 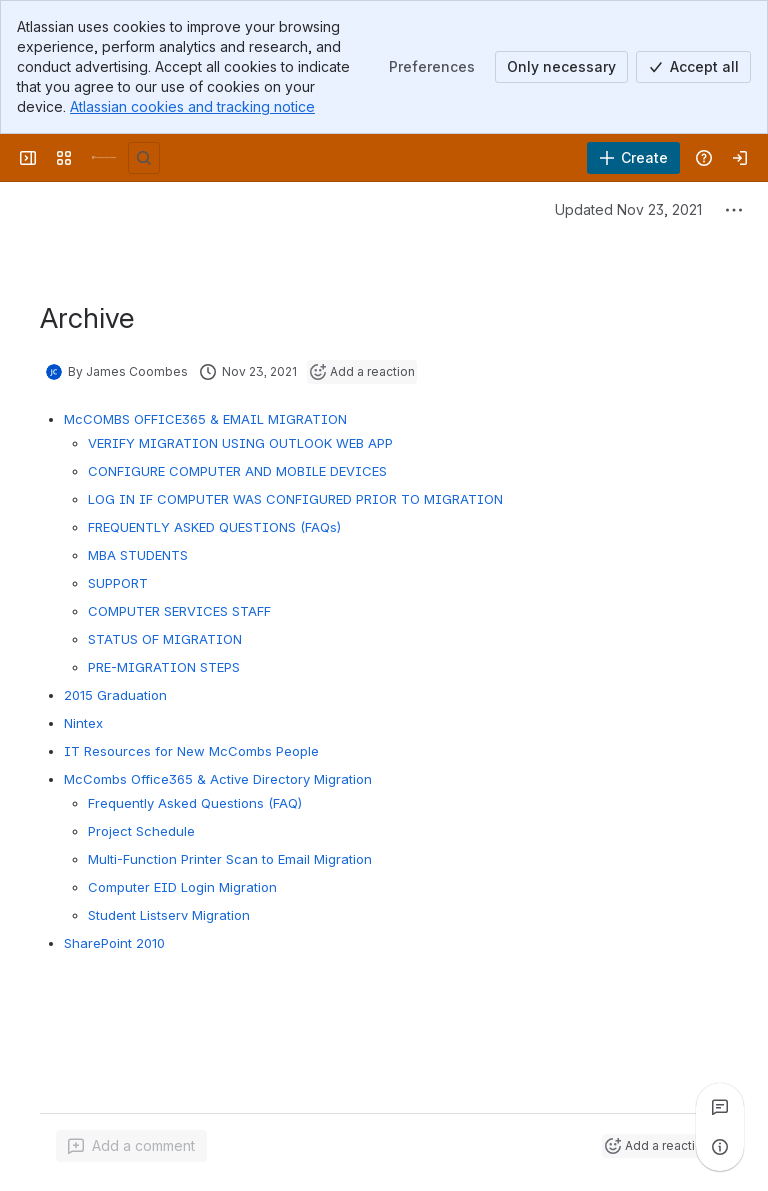 I want to click on McCOMBS OFFICE365 & EMAIL MIGRATION, so click(x=205, y=419).